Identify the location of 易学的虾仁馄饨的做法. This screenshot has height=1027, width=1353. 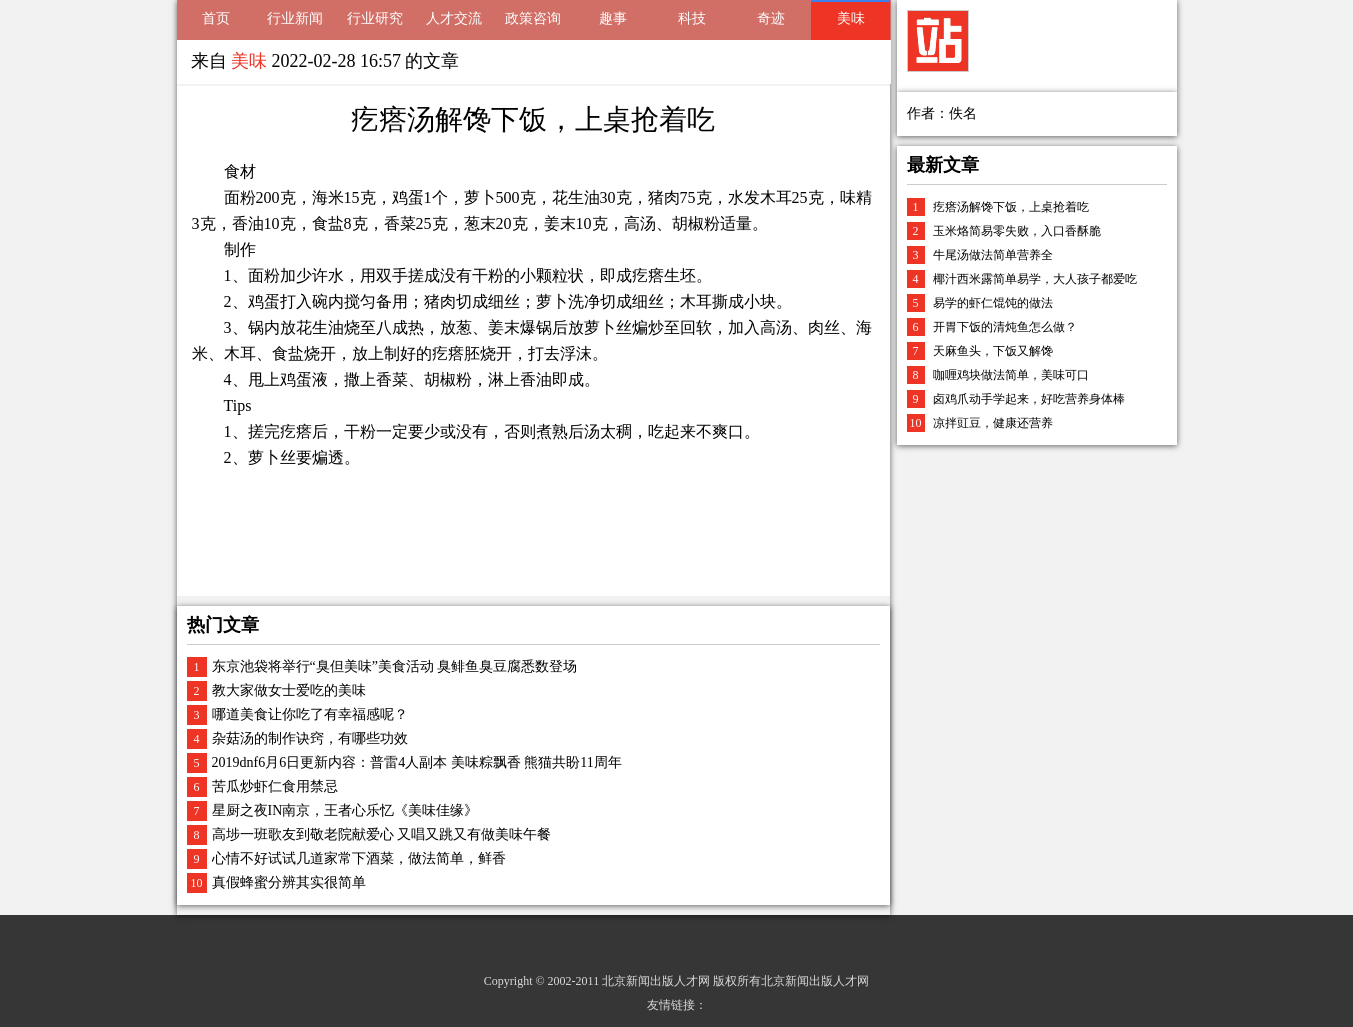
(993, 303).